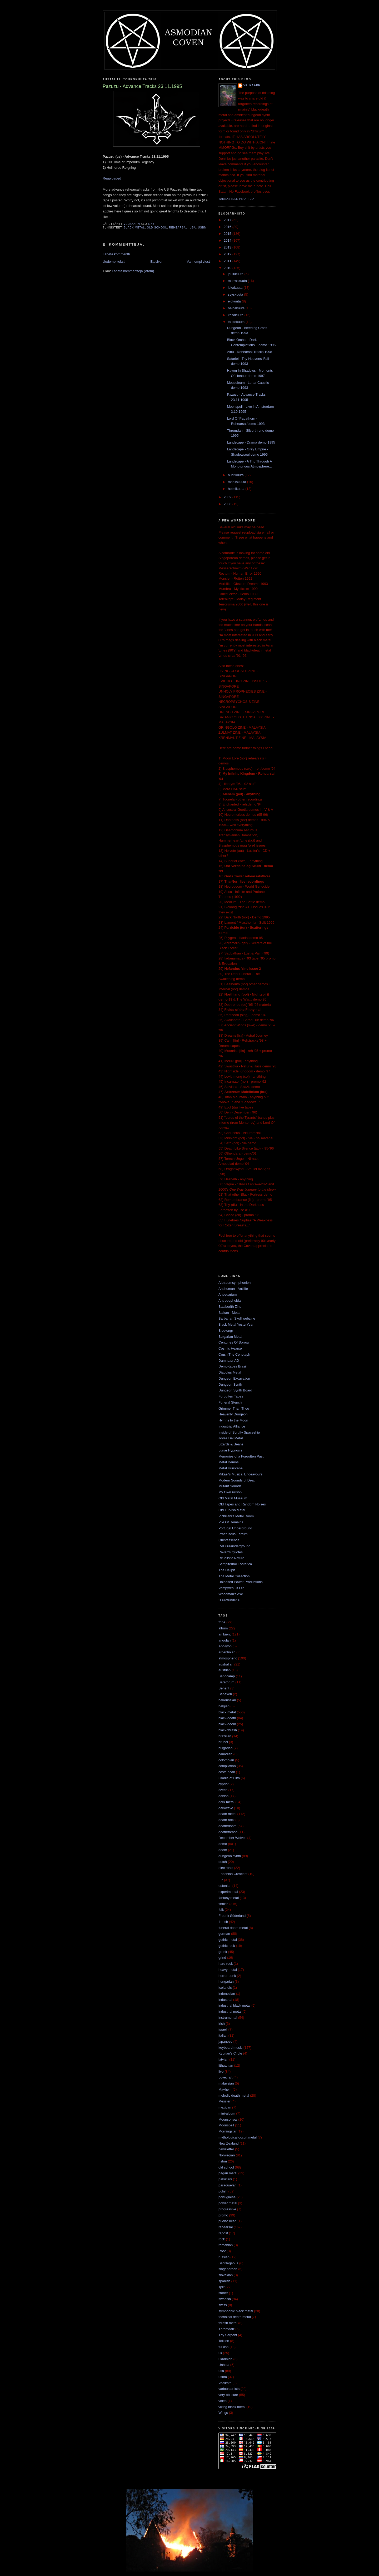 The height and width of the screenshot is (2576, 379). What do you see at coordinates (225, 2065) in the screenshot?
I see `lithuanian` at bounding box center [225, 2065].